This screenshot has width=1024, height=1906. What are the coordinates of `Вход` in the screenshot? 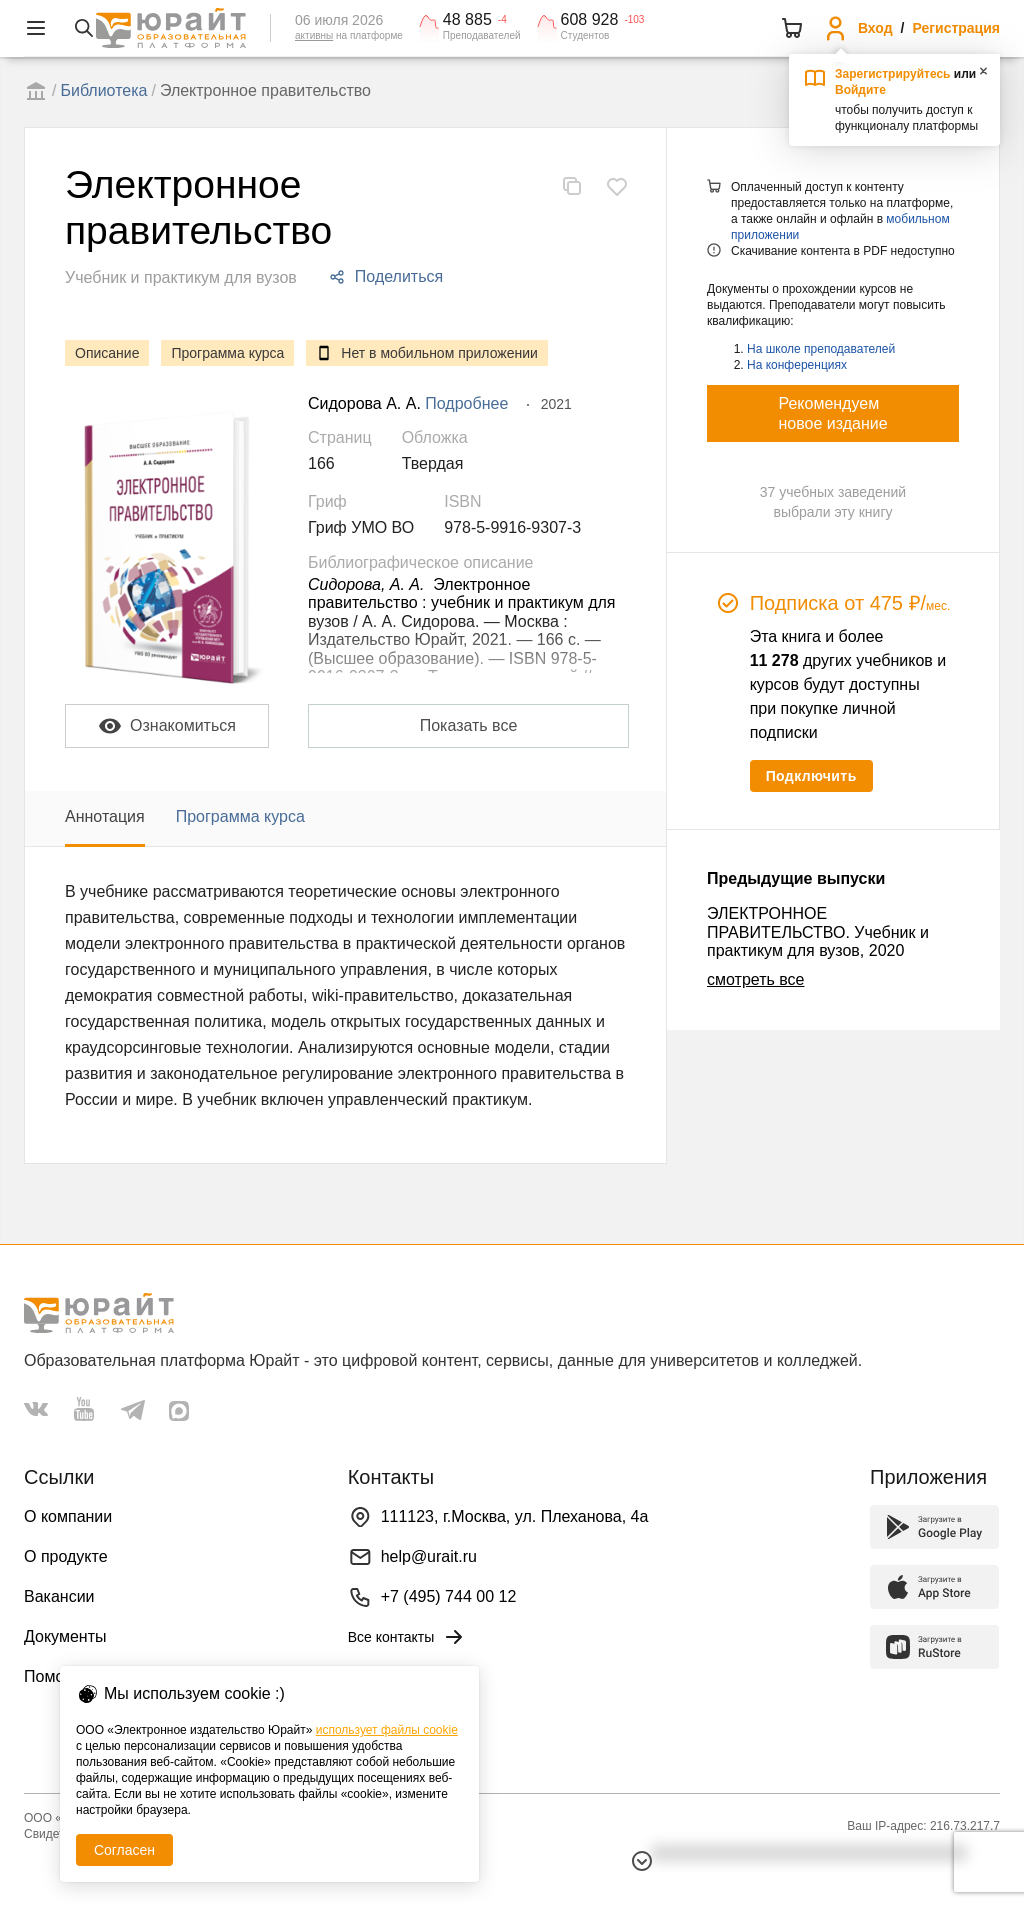 It's located at (875, 28).